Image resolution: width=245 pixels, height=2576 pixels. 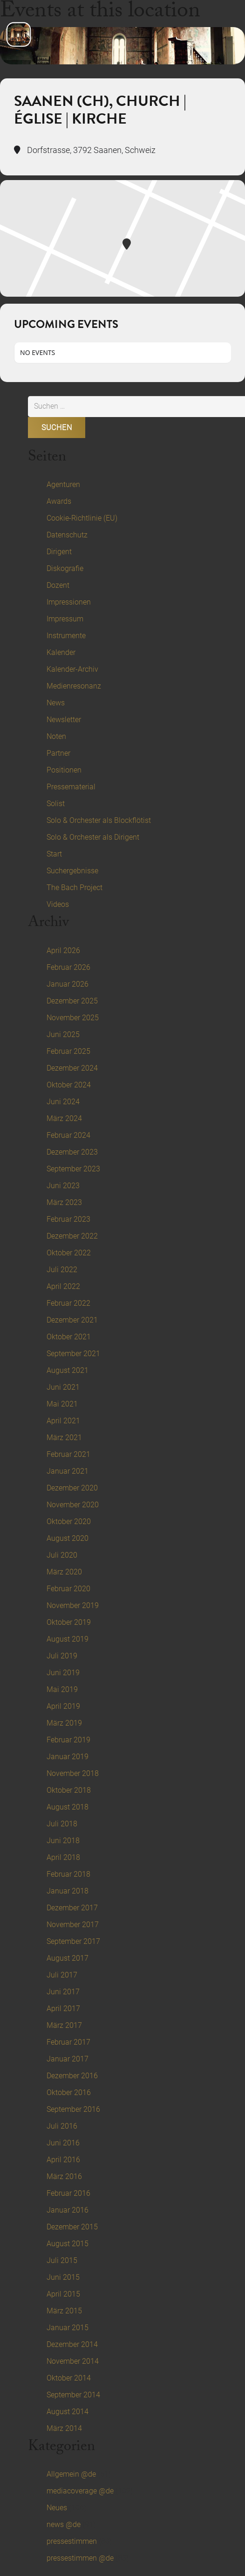 I want to click on November 2017, so click(x=73, y=1924).